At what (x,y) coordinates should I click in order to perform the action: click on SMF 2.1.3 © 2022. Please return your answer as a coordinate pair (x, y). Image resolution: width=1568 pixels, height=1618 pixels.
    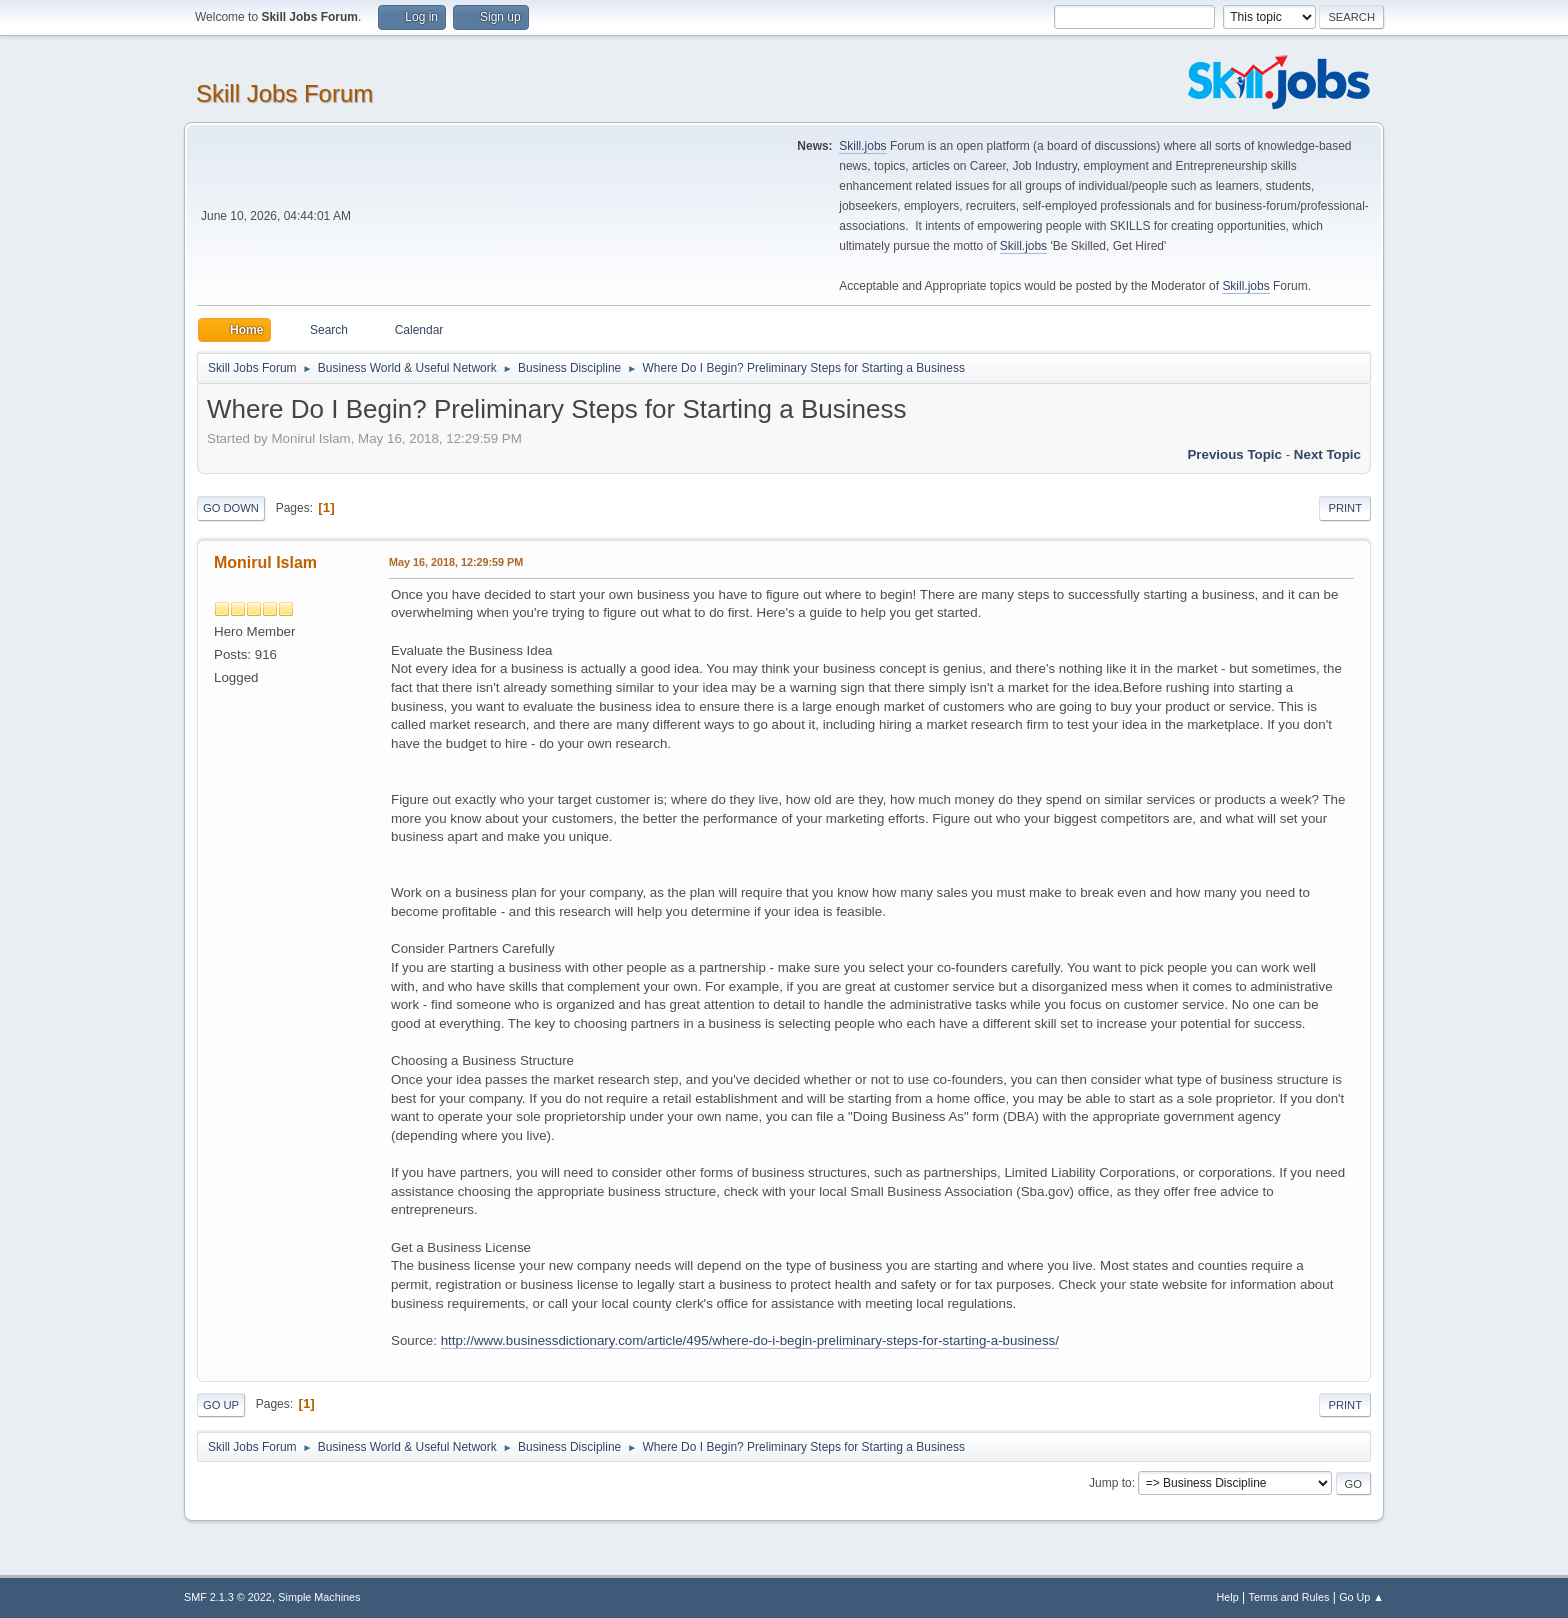
    Looking at the image, I should click on (228, 1597).